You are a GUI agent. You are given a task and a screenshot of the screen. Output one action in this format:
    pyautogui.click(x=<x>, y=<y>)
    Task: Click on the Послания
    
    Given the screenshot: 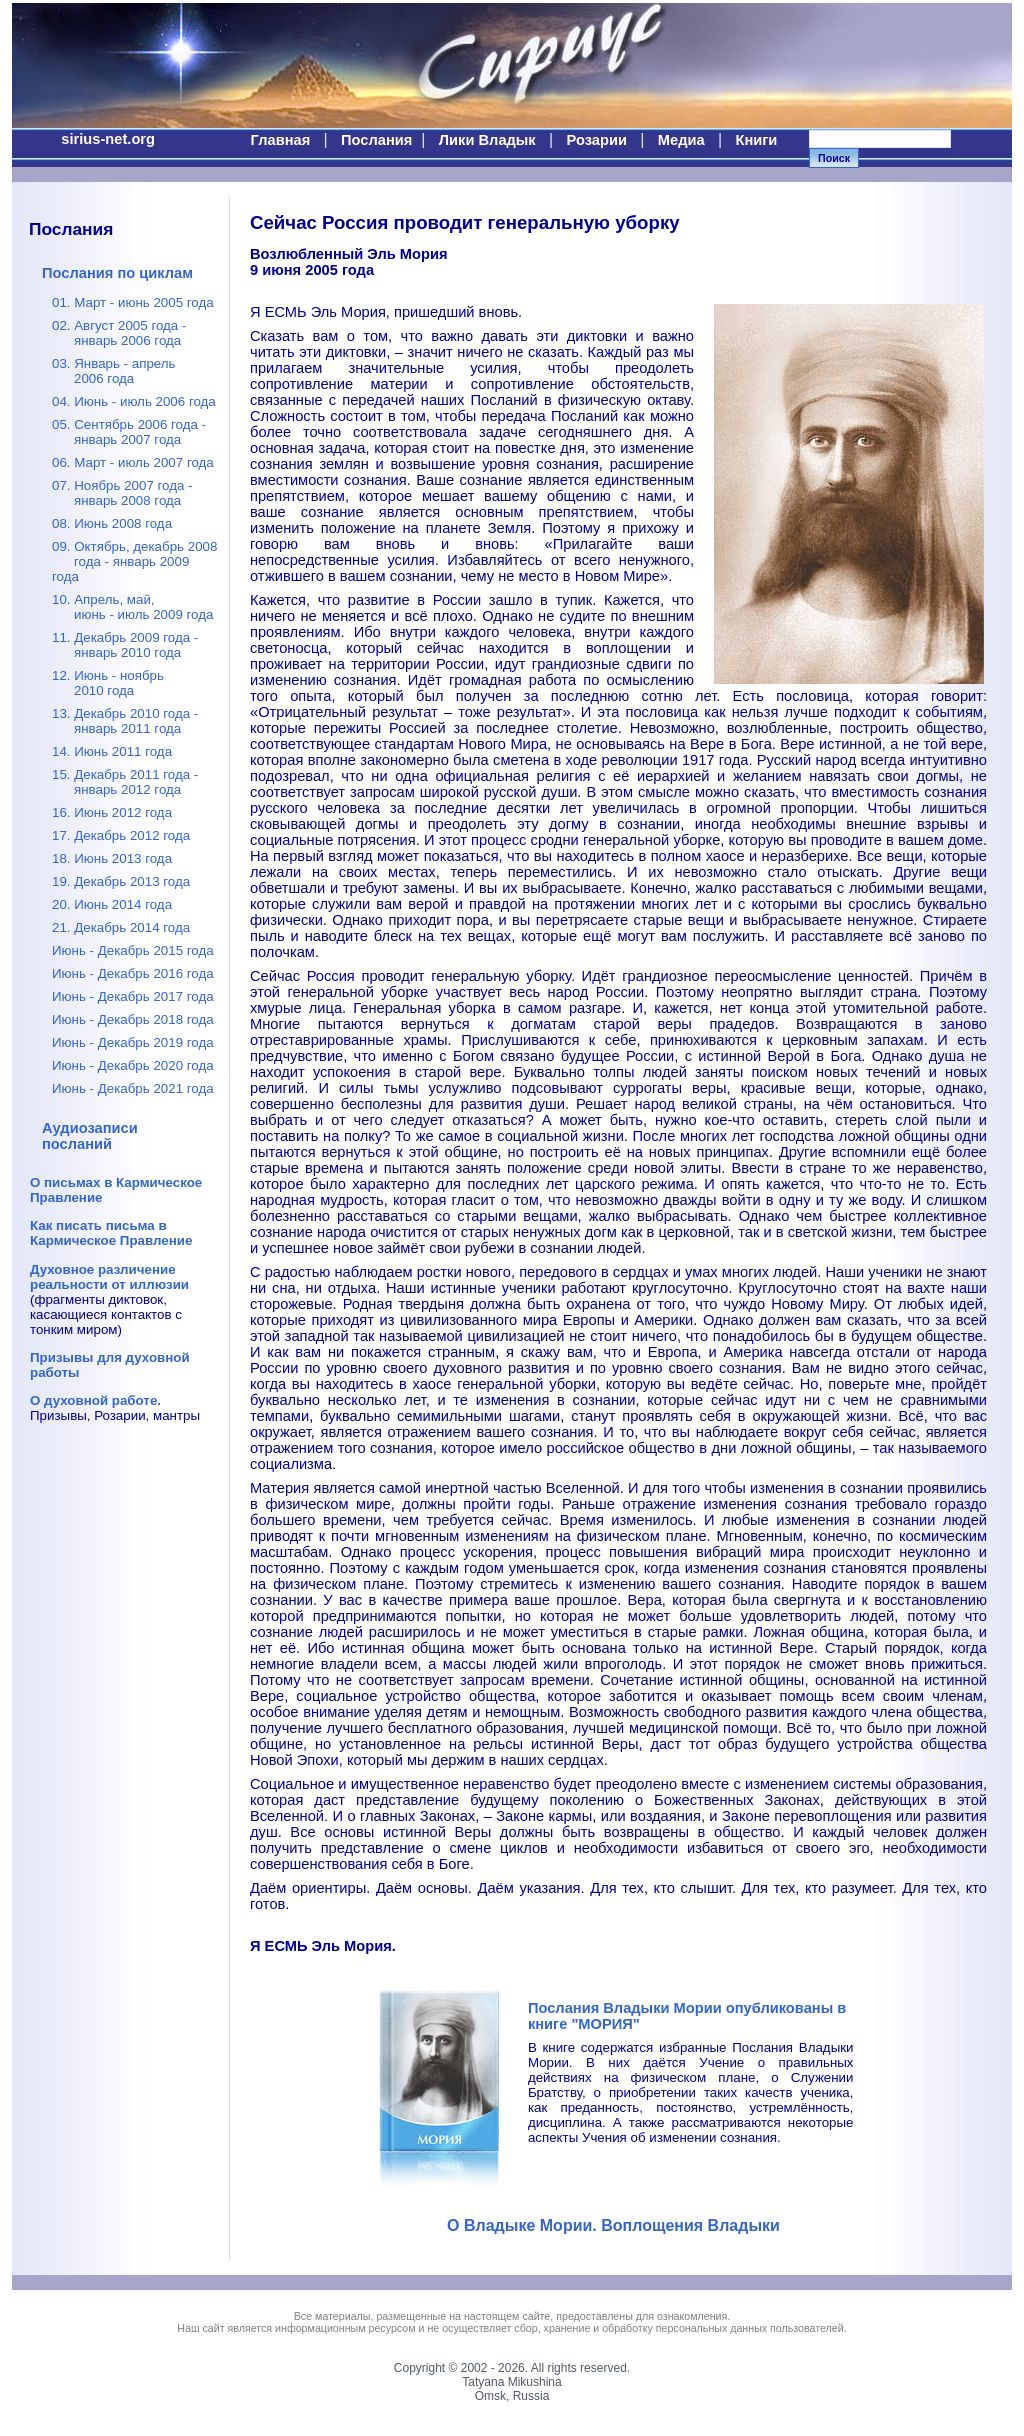 What is the action you would take?
    pyautogui.click(x=376, y=140)
    